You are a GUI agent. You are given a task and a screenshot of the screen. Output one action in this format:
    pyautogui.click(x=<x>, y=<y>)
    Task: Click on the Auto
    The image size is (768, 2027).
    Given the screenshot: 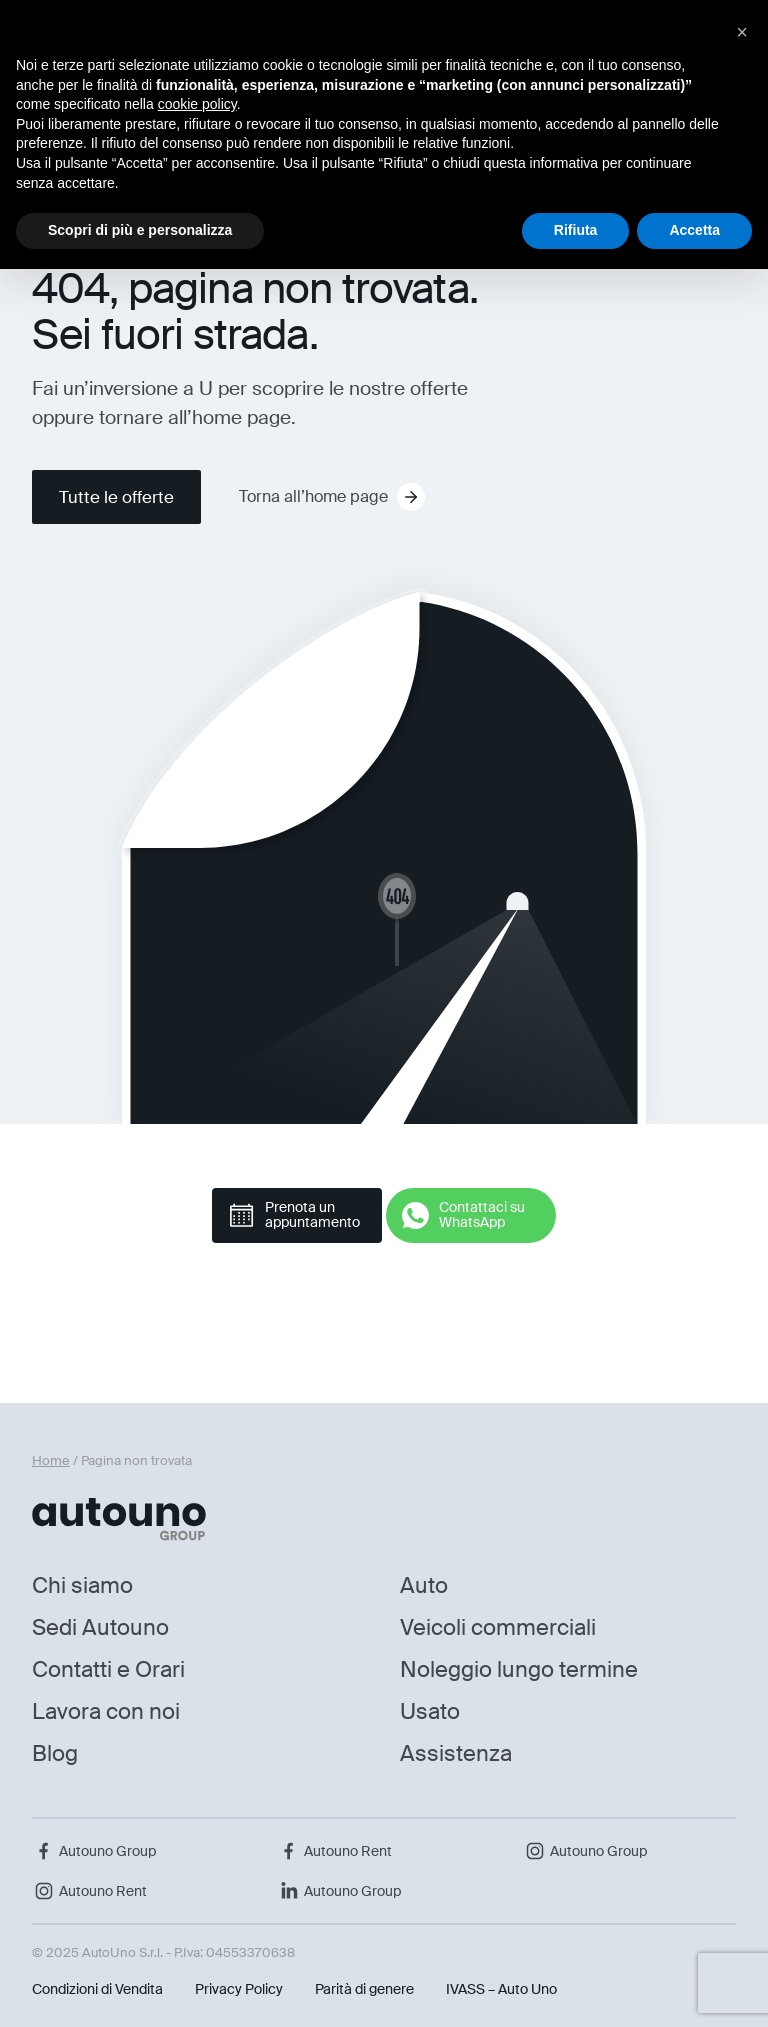 What is the action you would take?
    pyautogui.click(x=424, y=1585)
    